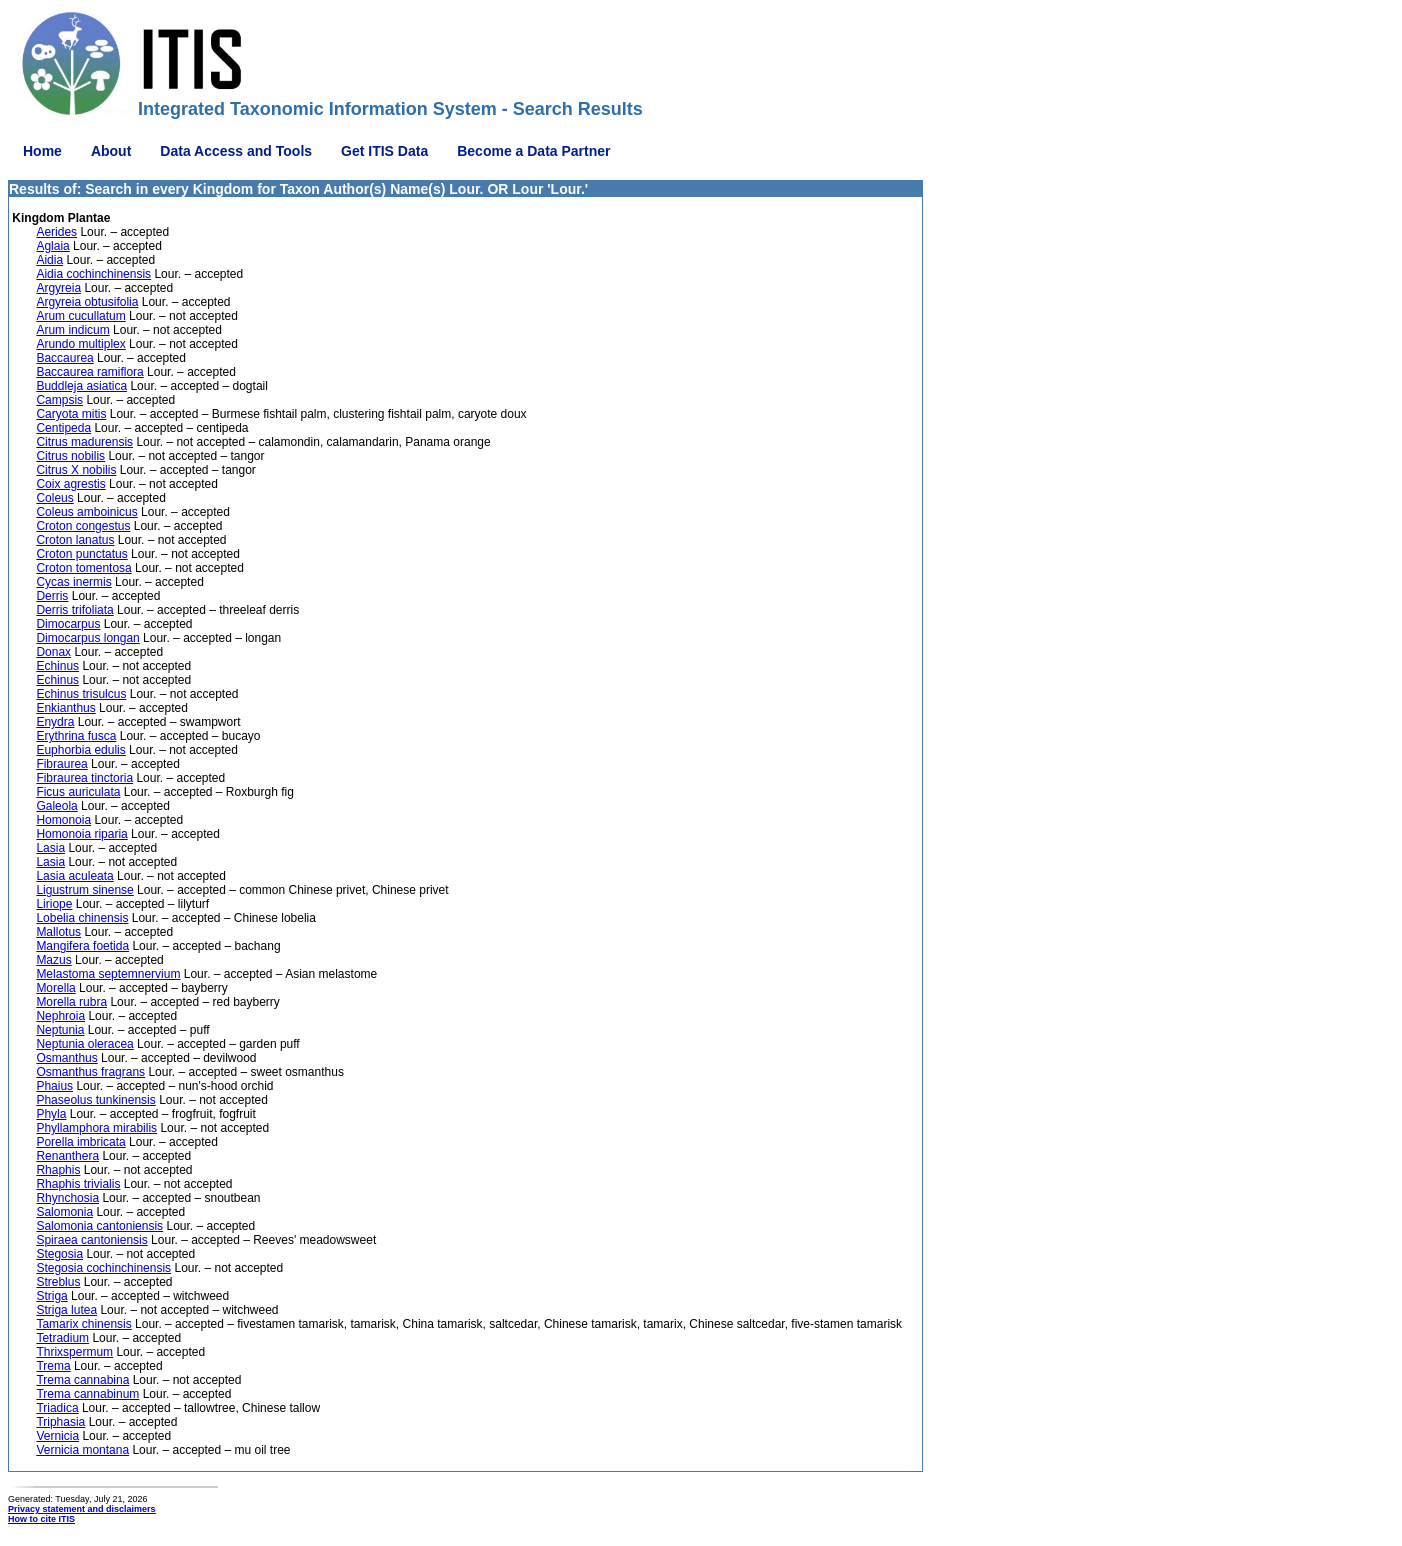  I want to click on Fibraurea, so click(61, 764).